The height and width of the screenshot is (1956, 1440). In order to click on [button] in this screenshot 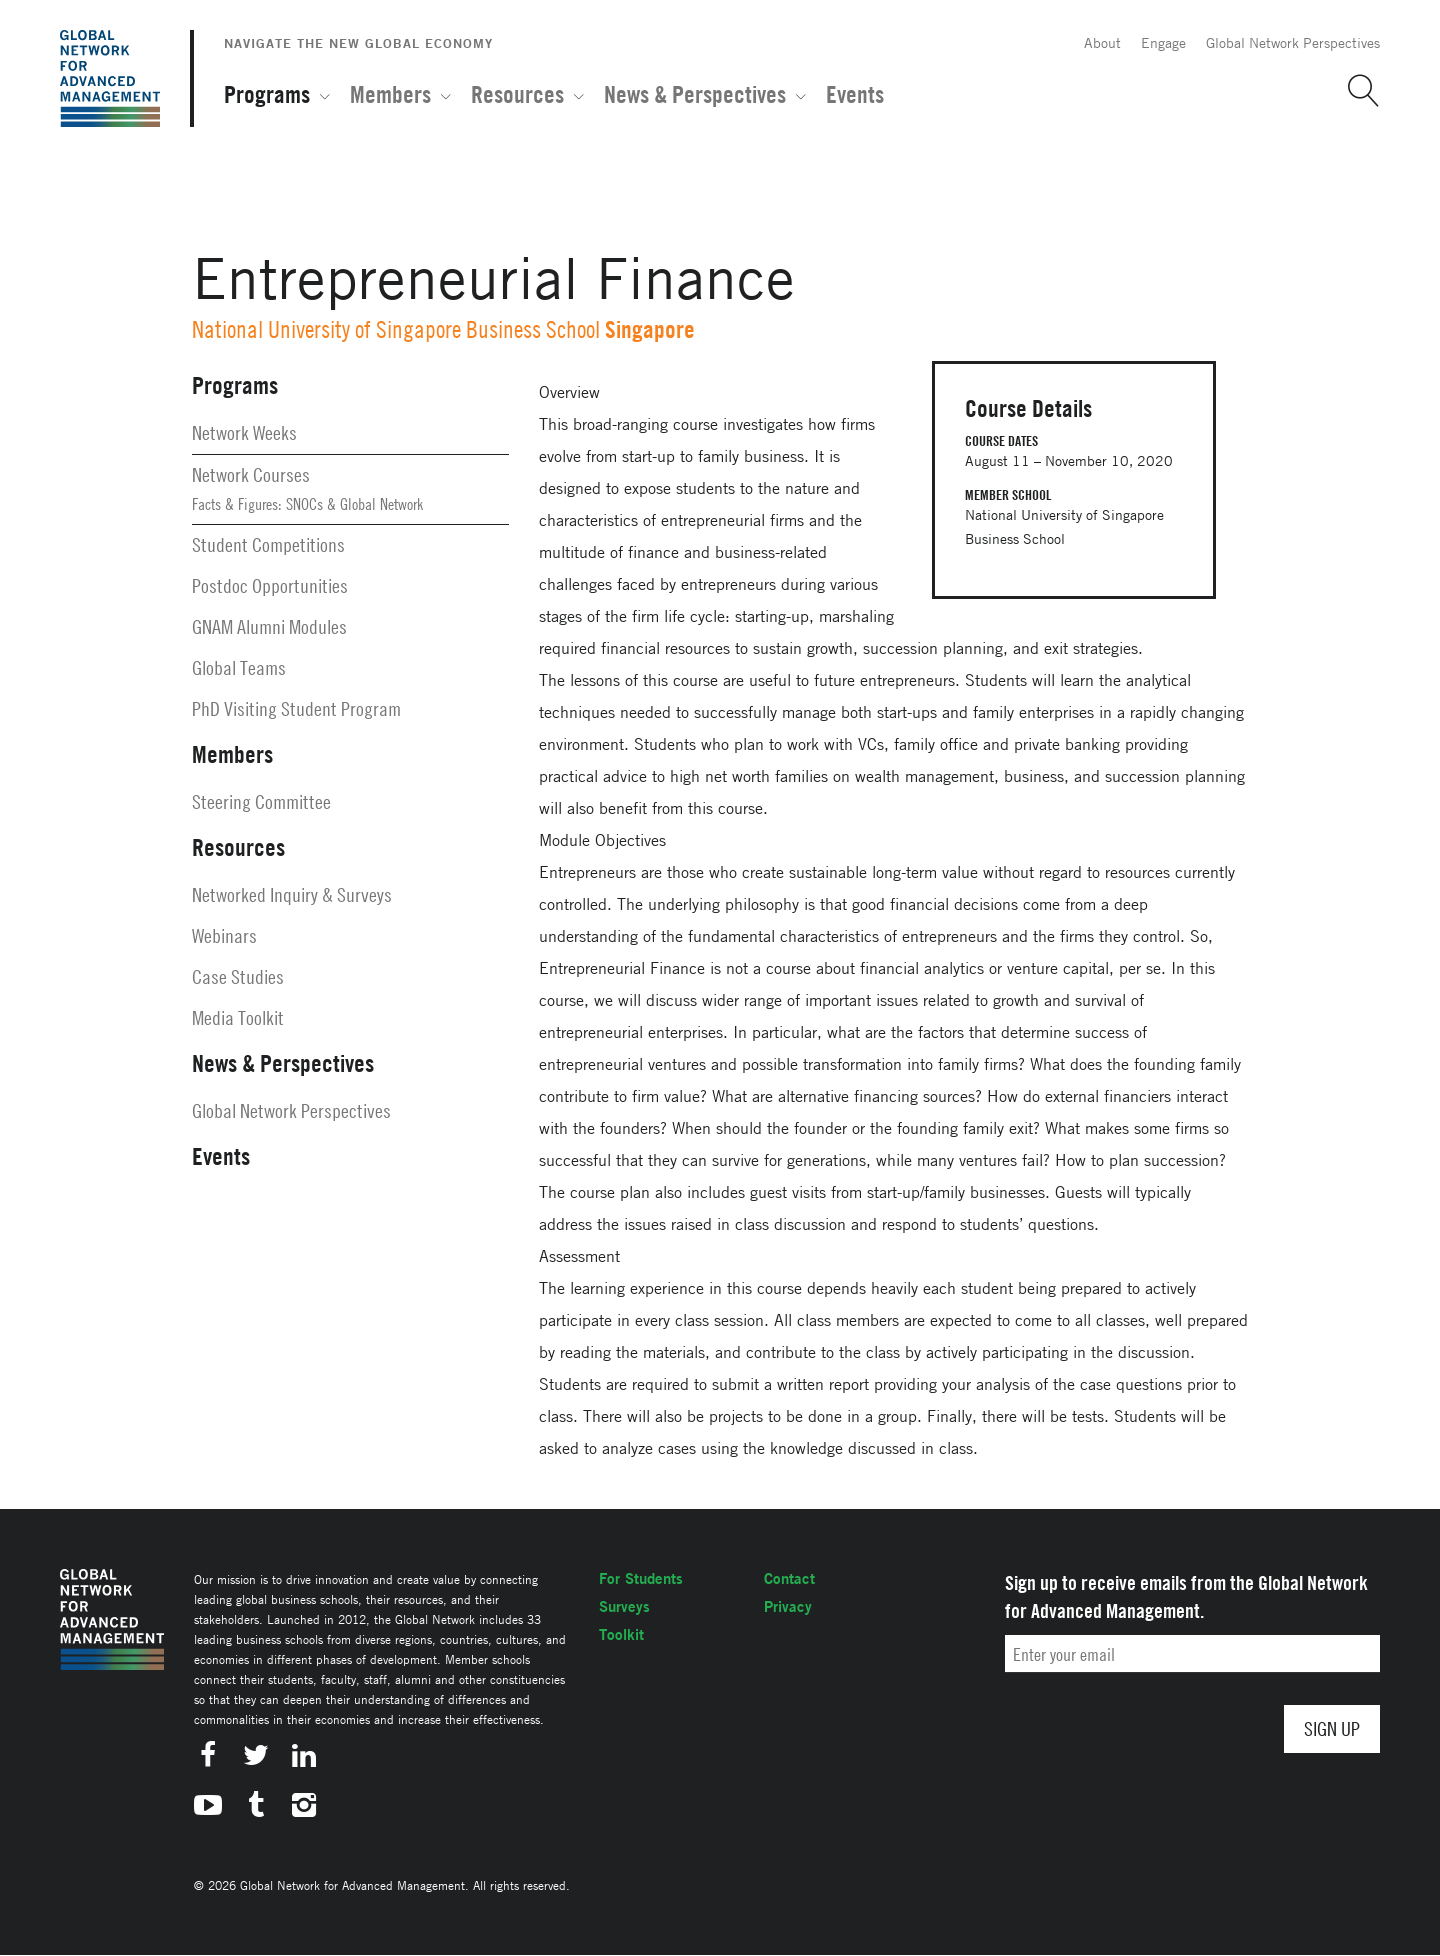, I will do `click(1356, 91)`.